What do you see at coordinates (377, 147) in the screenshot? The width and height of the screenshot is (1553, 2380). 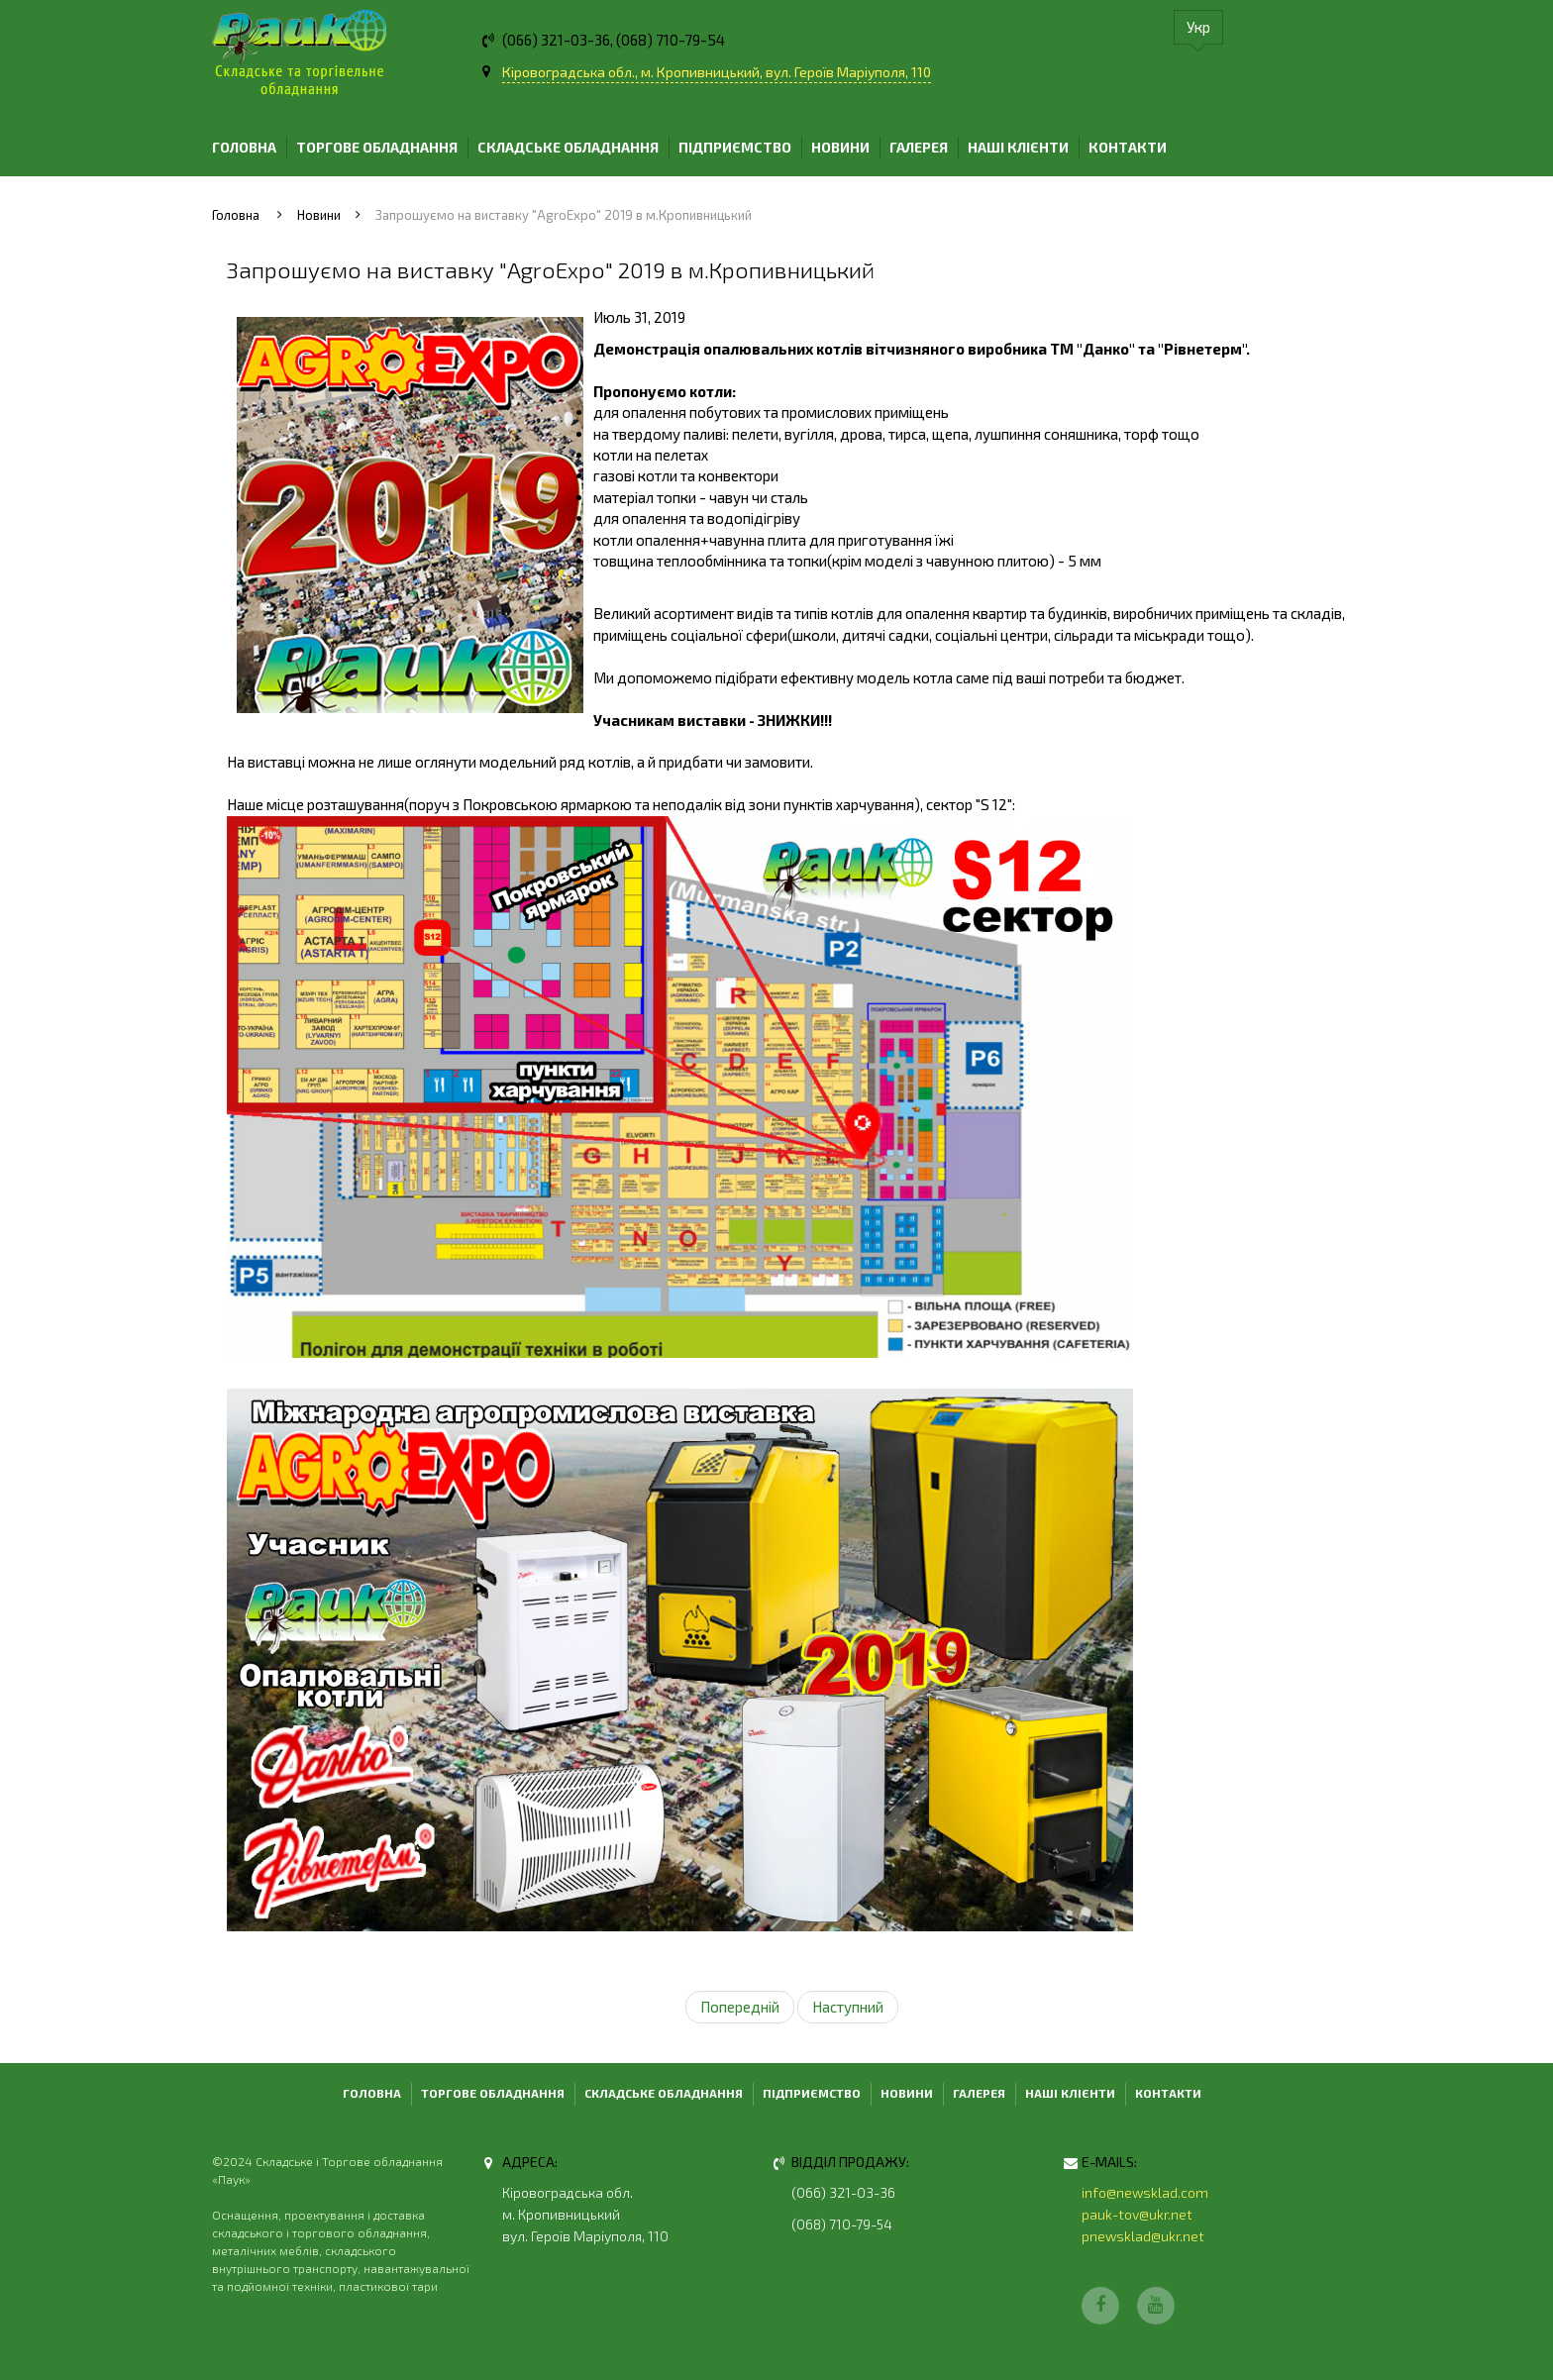 I see `Торгове обладнання` at bounding box center [377, 147].